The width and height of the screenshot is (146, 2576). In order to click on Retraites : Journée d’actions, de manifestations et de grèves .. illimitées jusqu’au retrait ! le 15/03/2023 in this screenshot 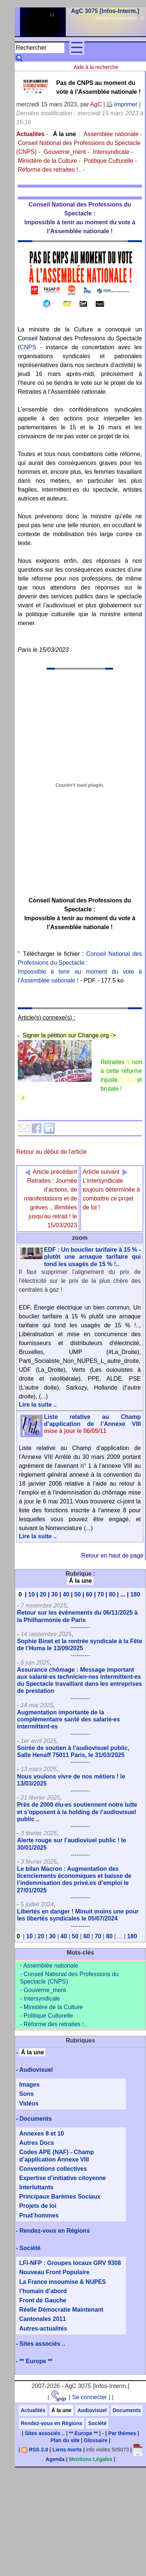, I will do `click(50, 1198)`.